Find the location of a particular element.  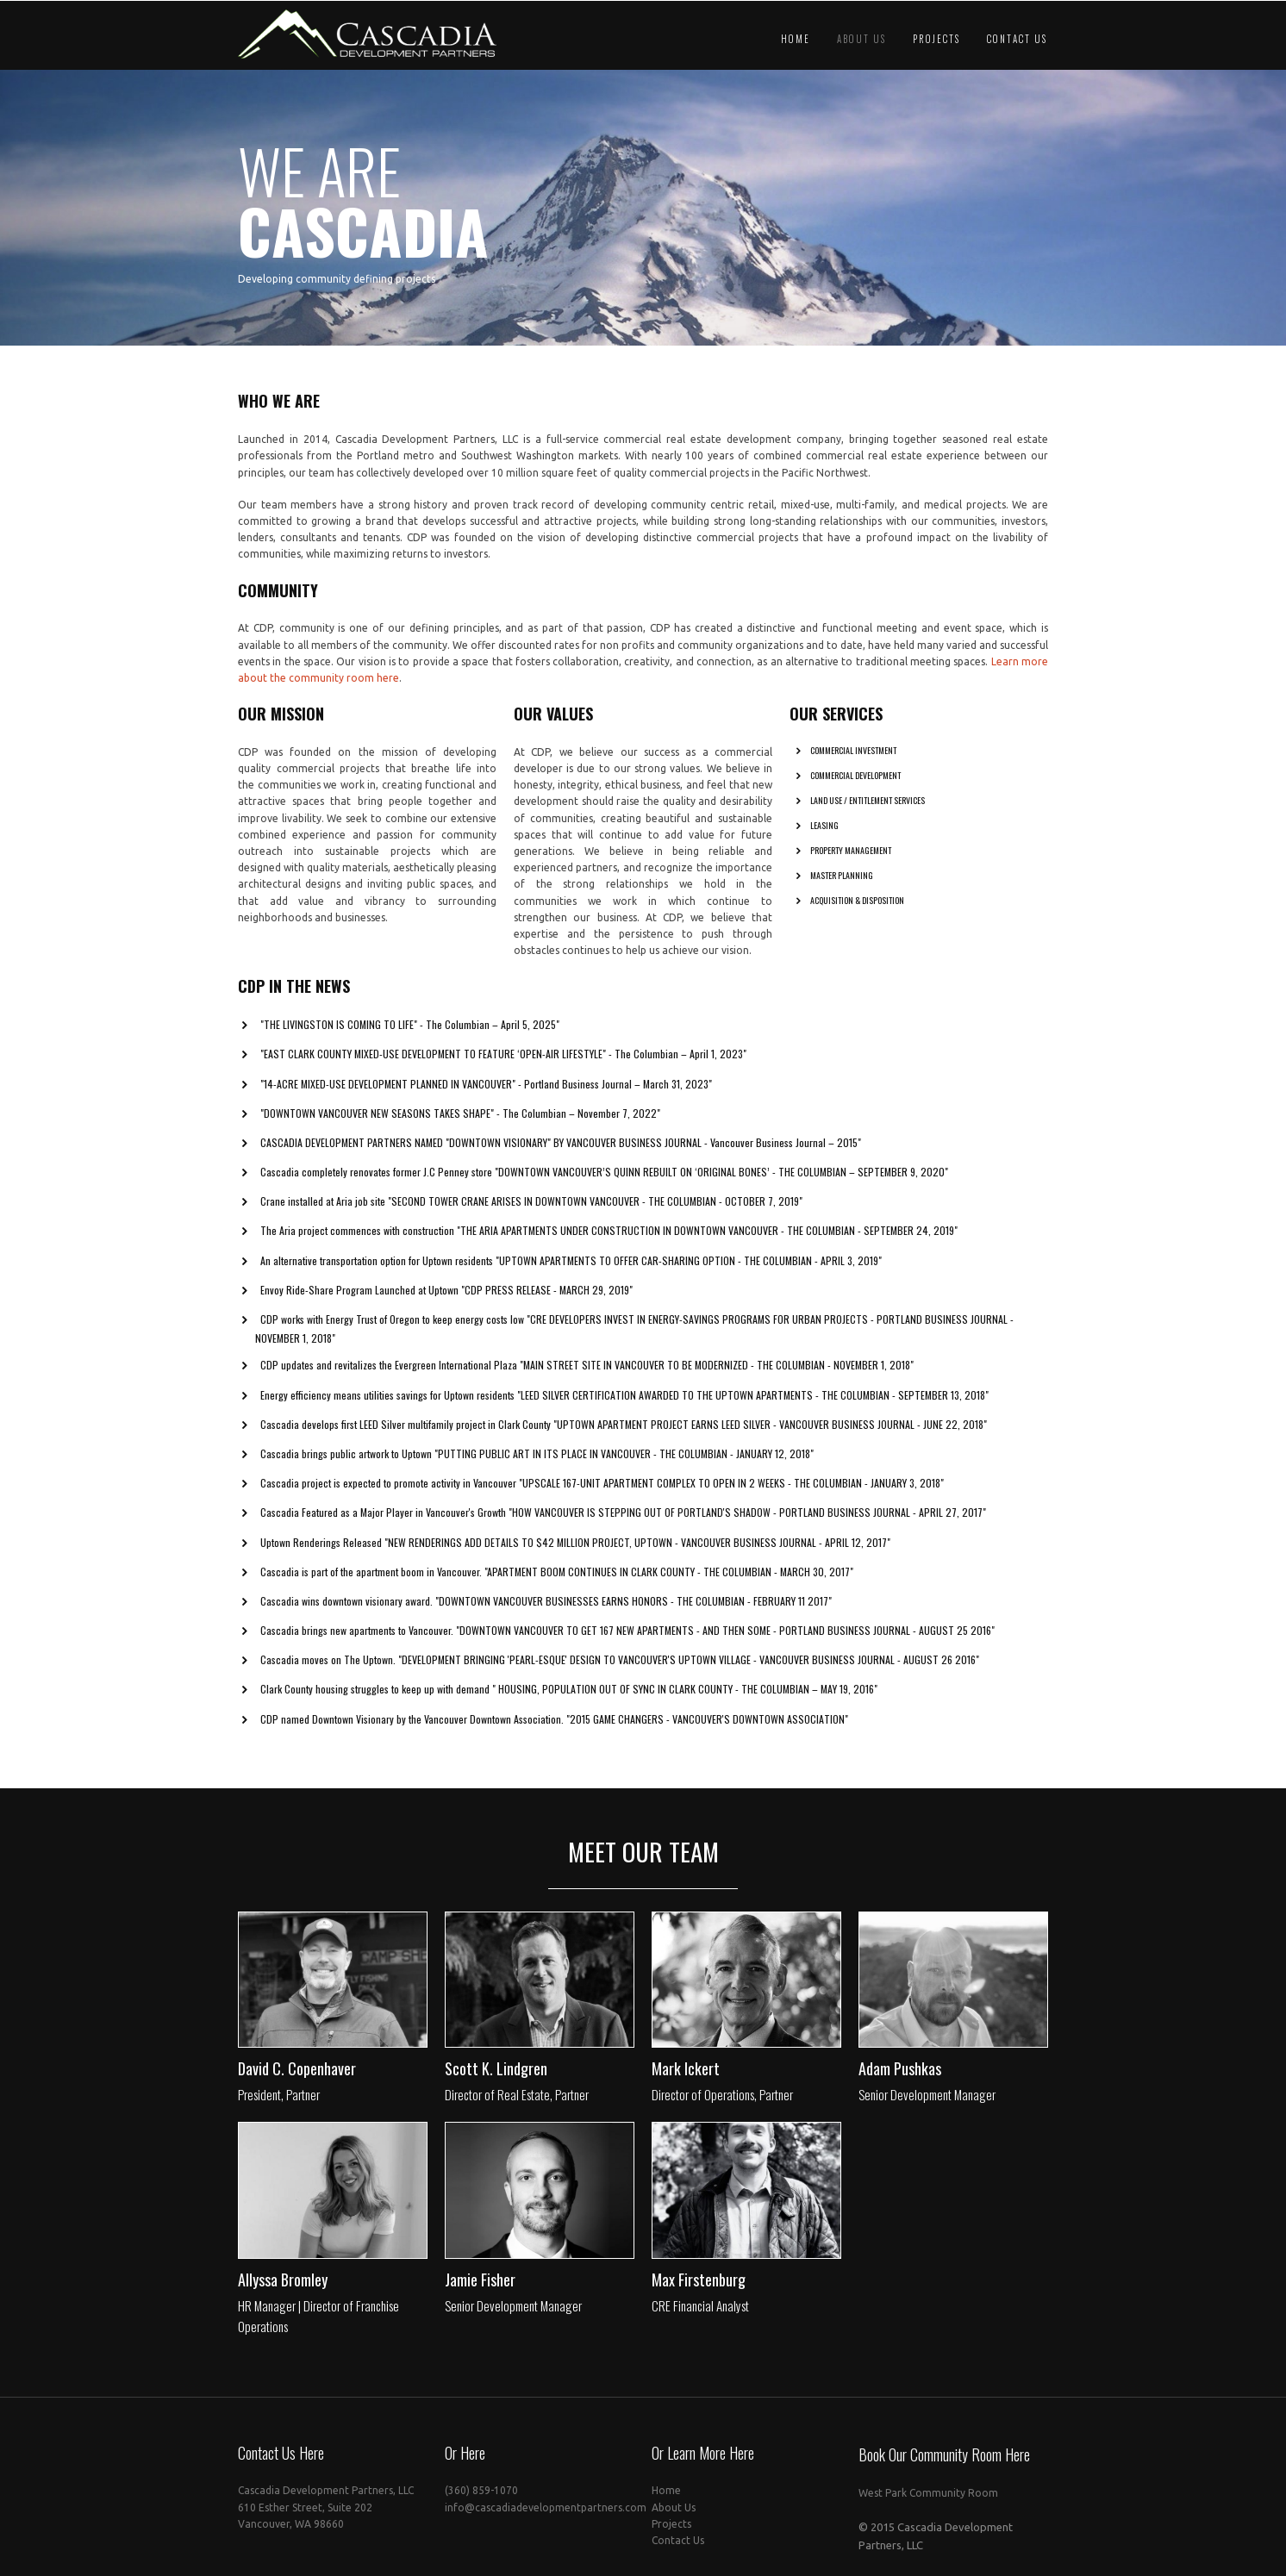

"New Renderings Add Details to $42 Million Project, Uptown - Vancouver Business Journal - April 12, 2017" is located at coordinates (637, 1548).